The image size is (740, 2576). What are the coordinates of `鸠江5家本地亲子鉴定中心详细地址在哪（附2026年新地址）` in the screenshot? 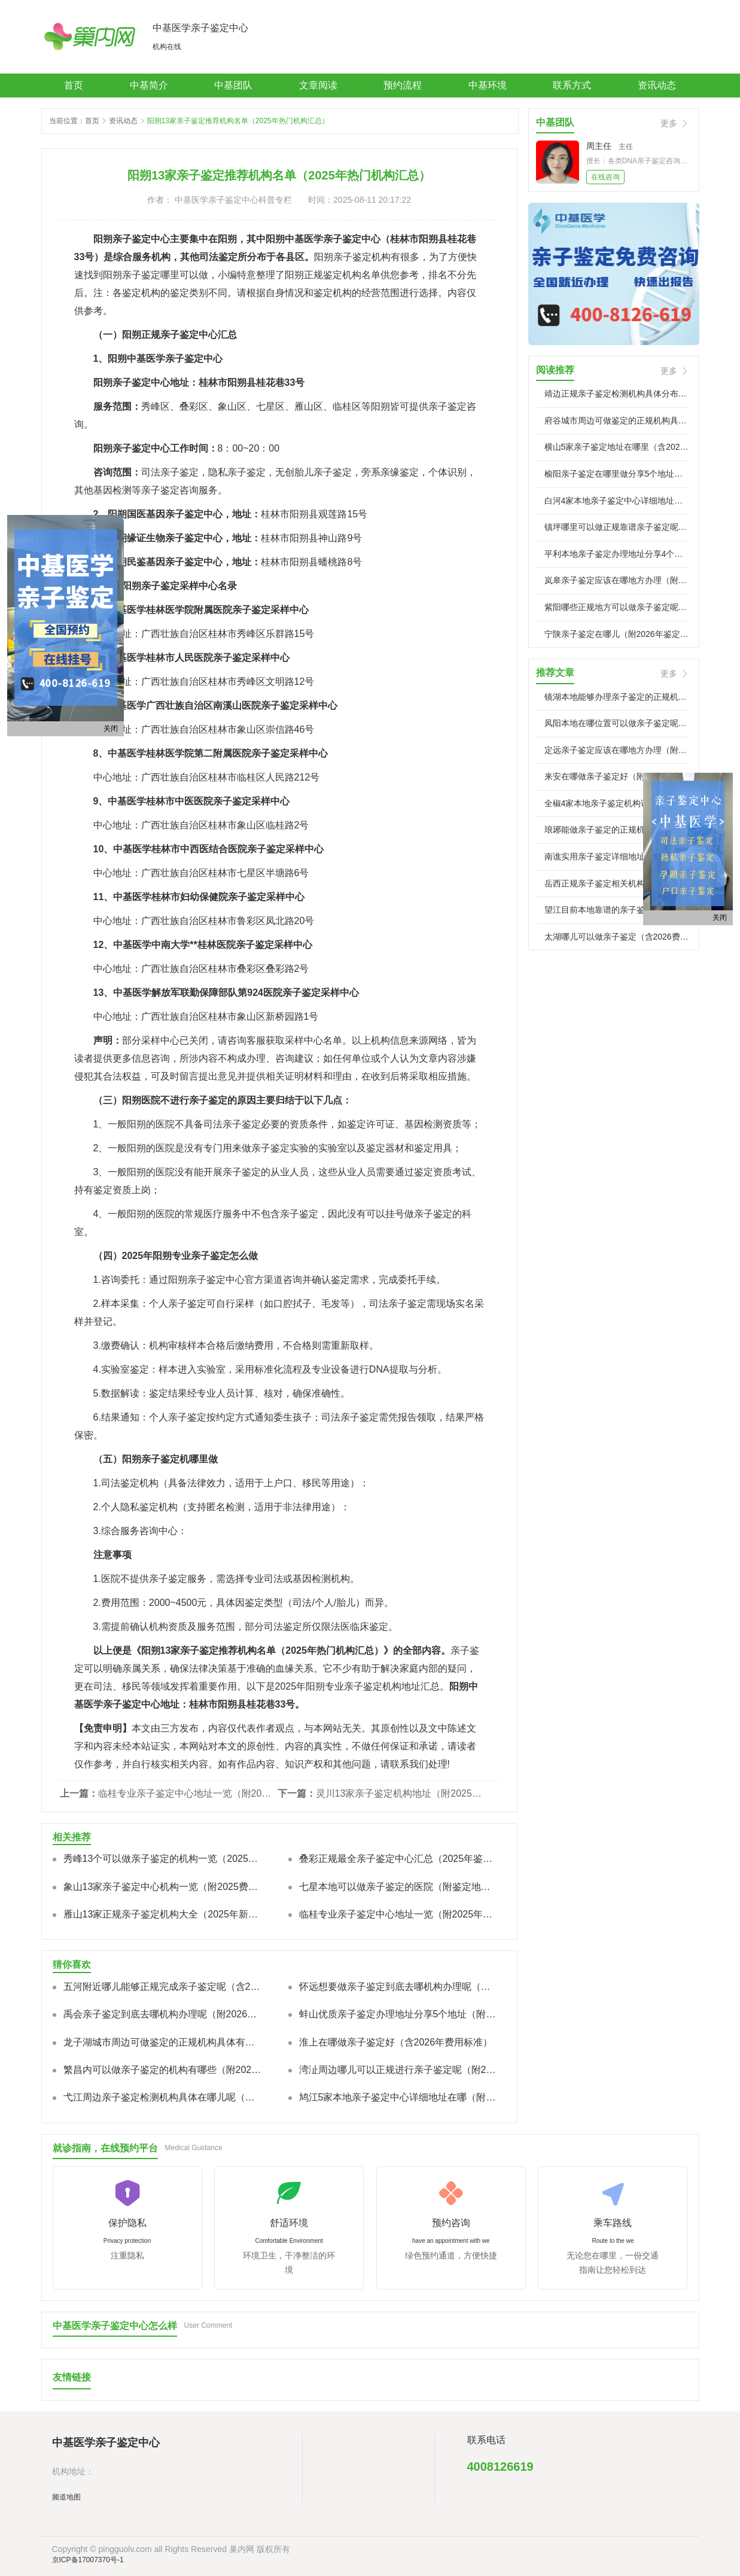 It's located at (398, 2097).